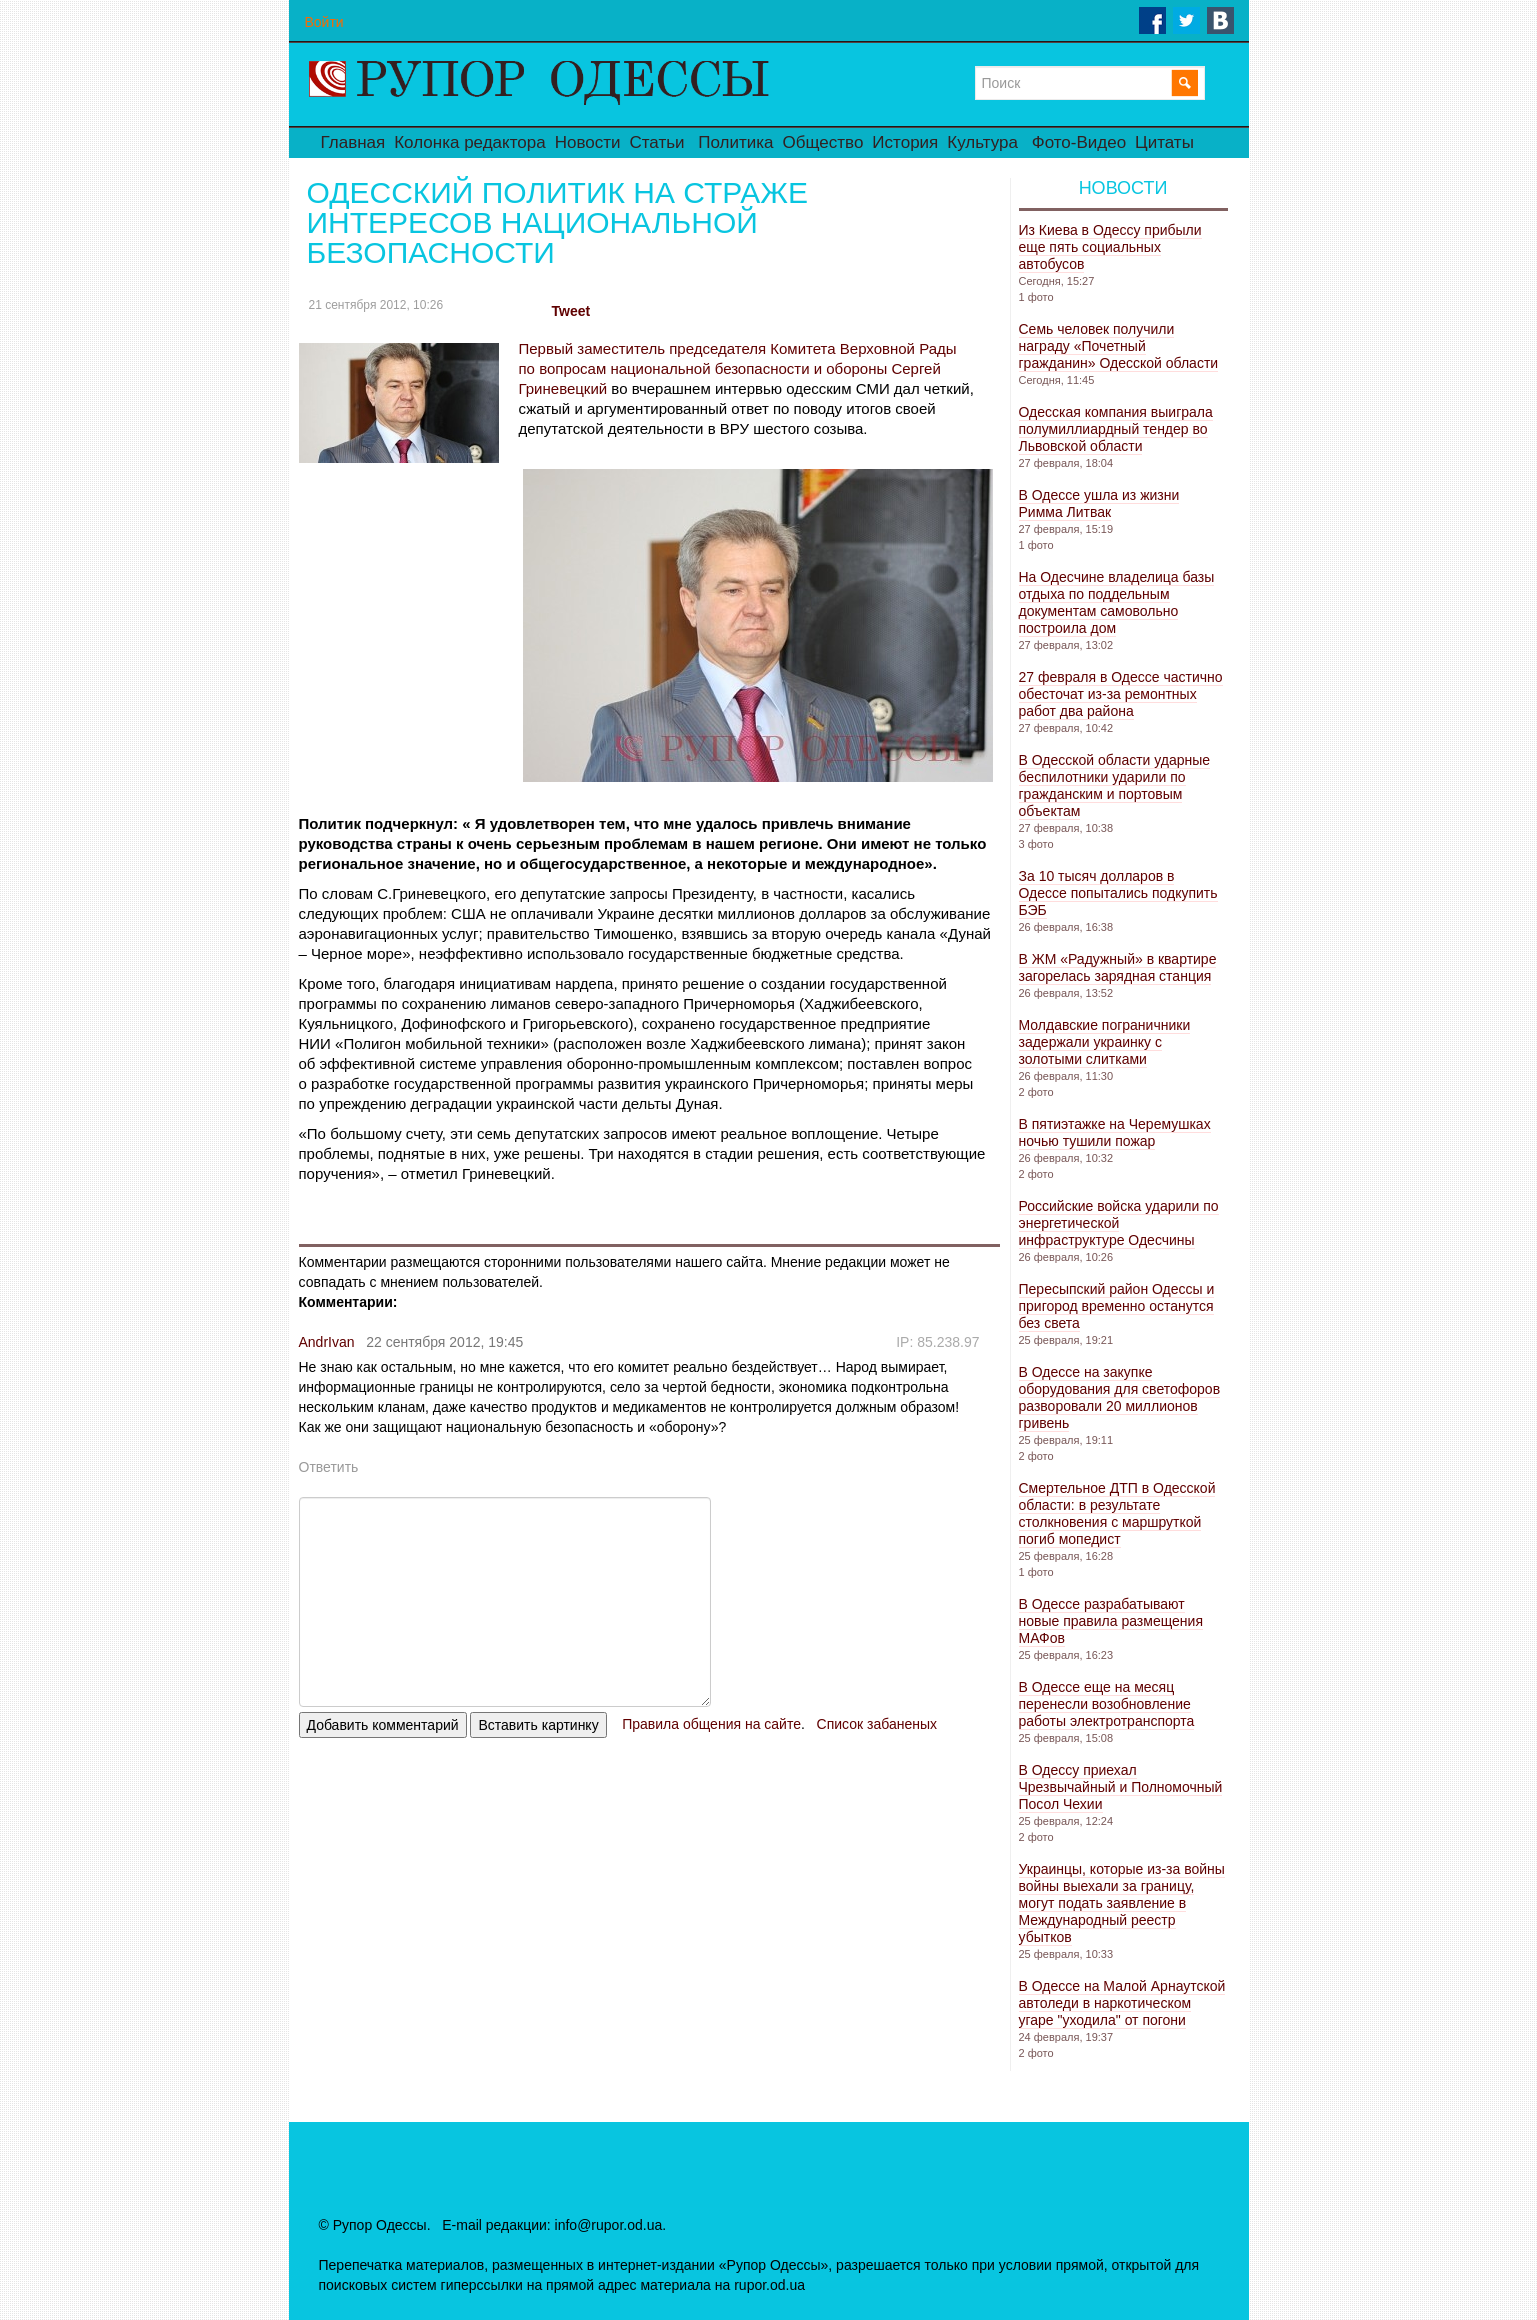  What do you see at coordinates (469, 142) in the screenshot?
I see `Колонка редактора` at bounding box center [469, 142].